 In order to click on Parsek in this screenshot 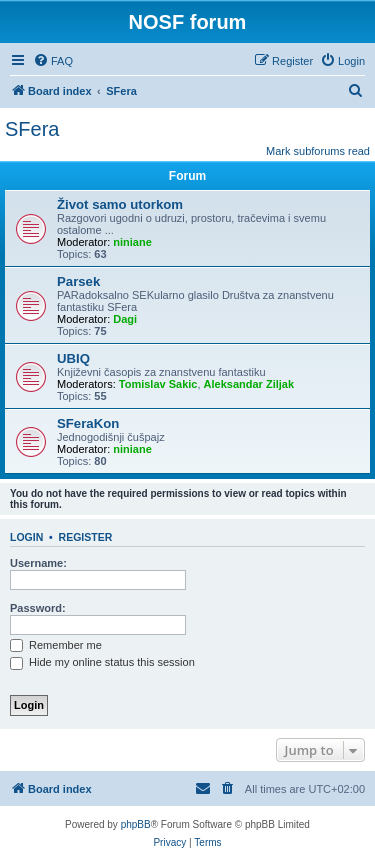, I will do `click(78, 281)`.